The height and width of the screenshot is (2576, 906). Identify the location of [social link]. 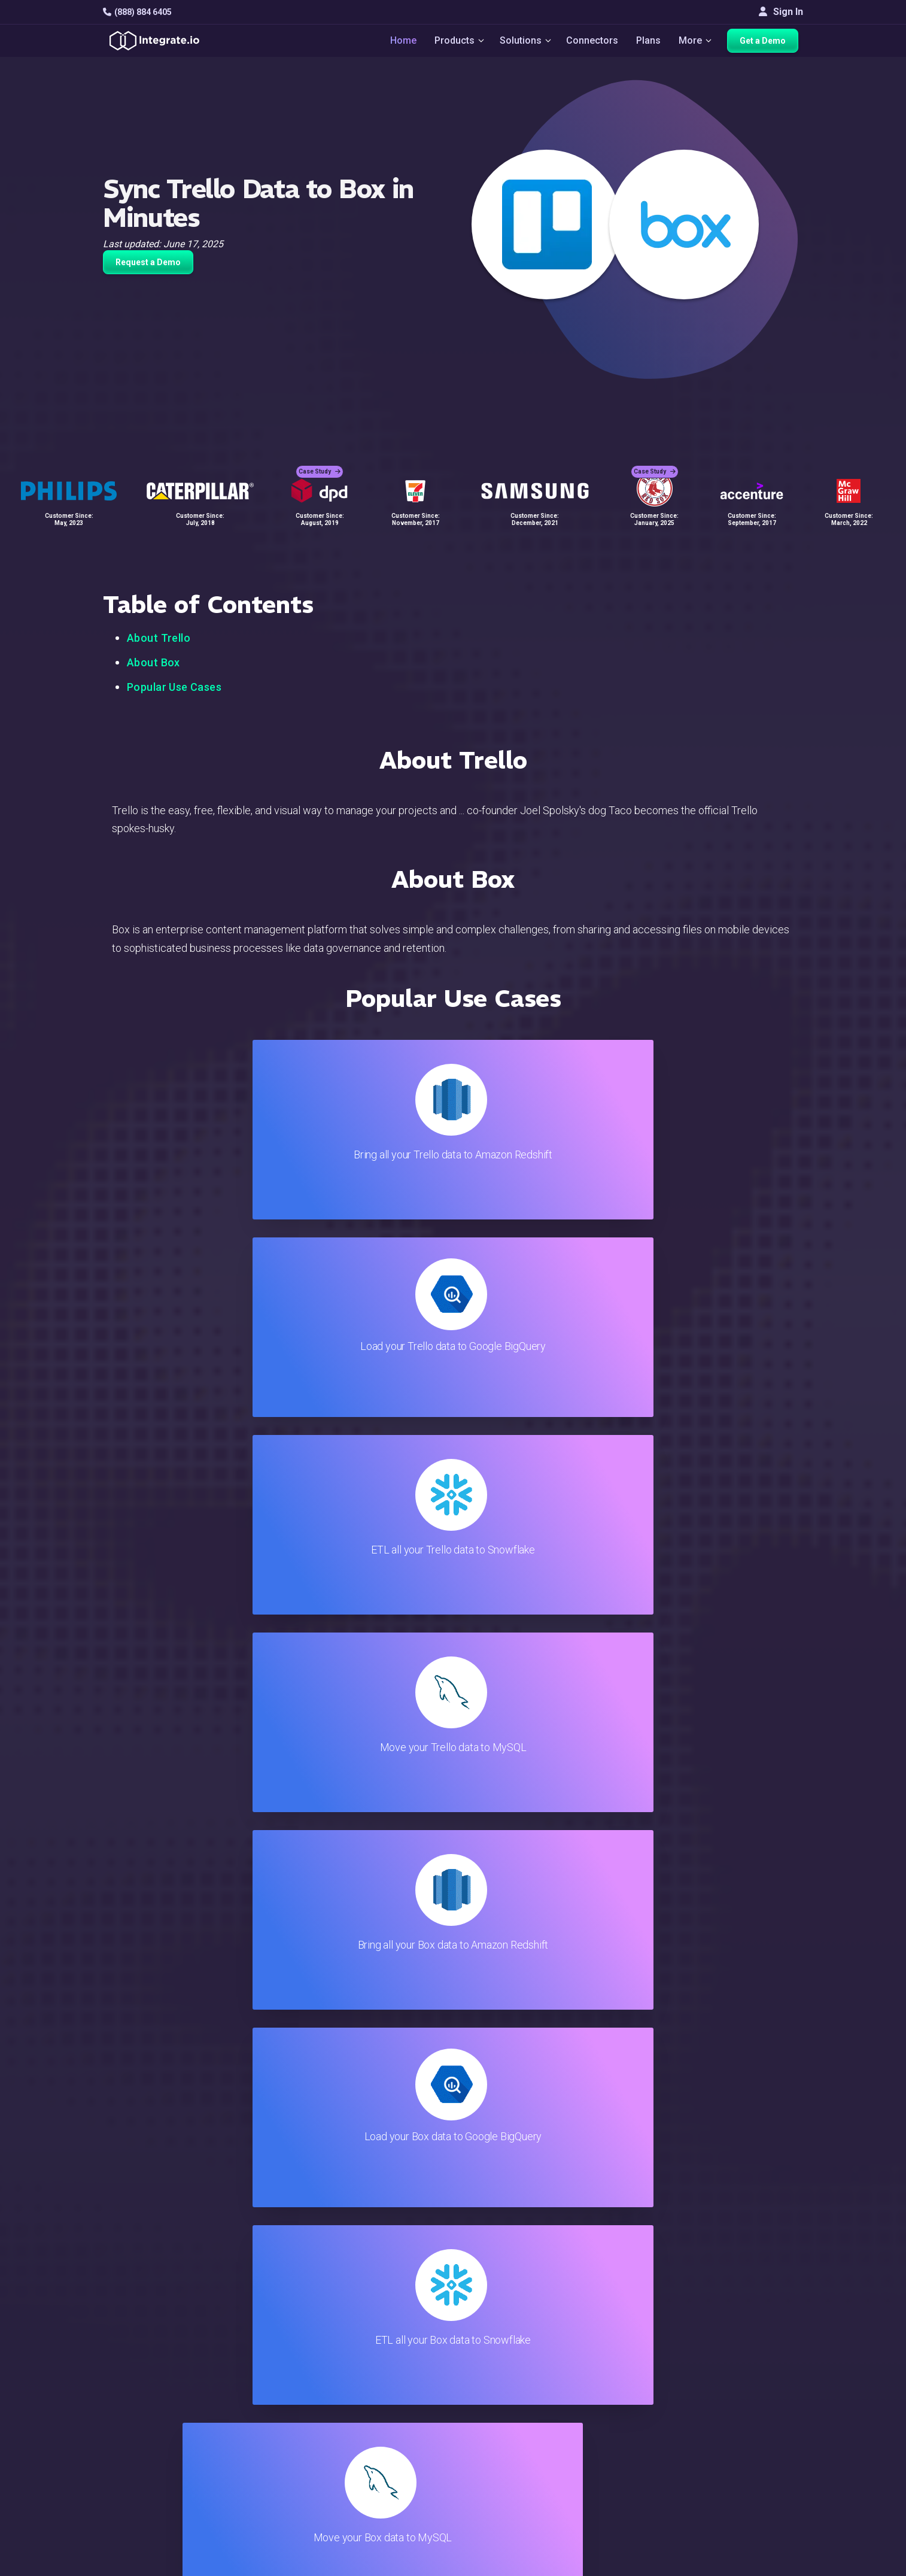
(109, 2454).